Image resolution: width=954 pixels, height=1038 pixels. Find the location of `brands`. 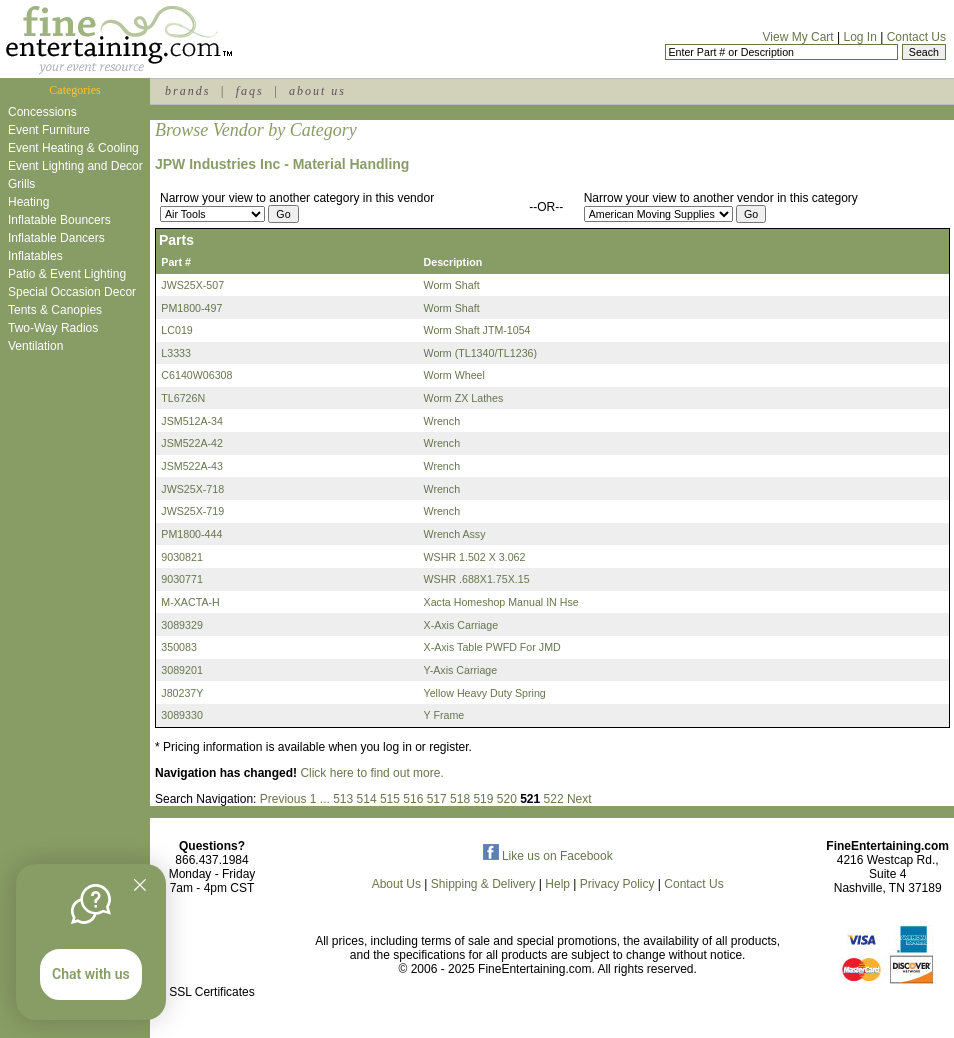

brands is located at coordinates (187, 91).